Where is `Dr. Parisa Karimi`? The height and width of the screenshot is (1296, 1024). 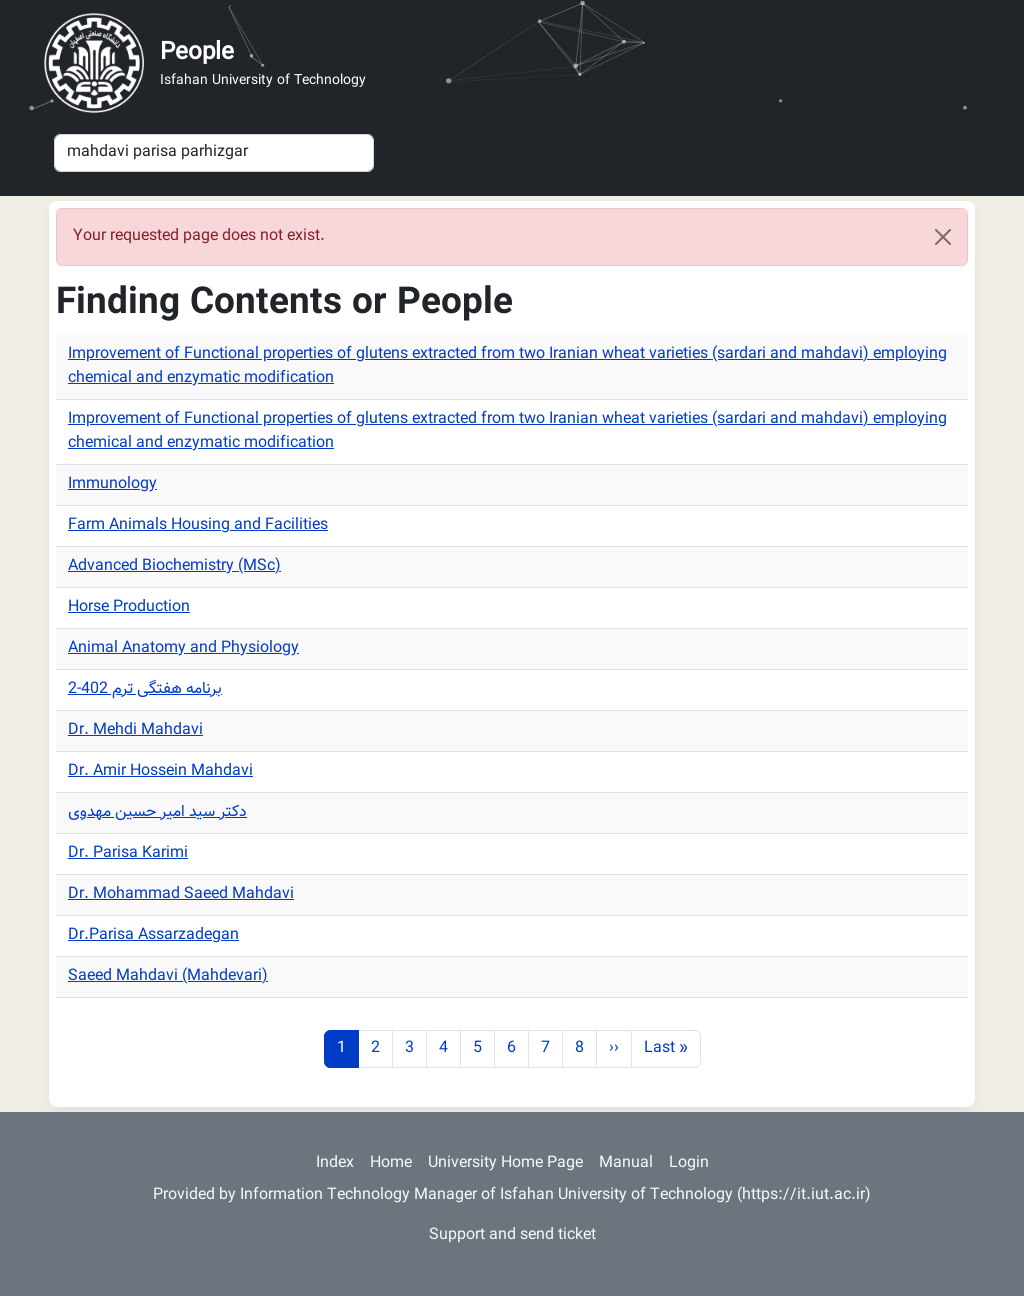 Dr. Parisa Karimi is located at coordinates (128, 853).